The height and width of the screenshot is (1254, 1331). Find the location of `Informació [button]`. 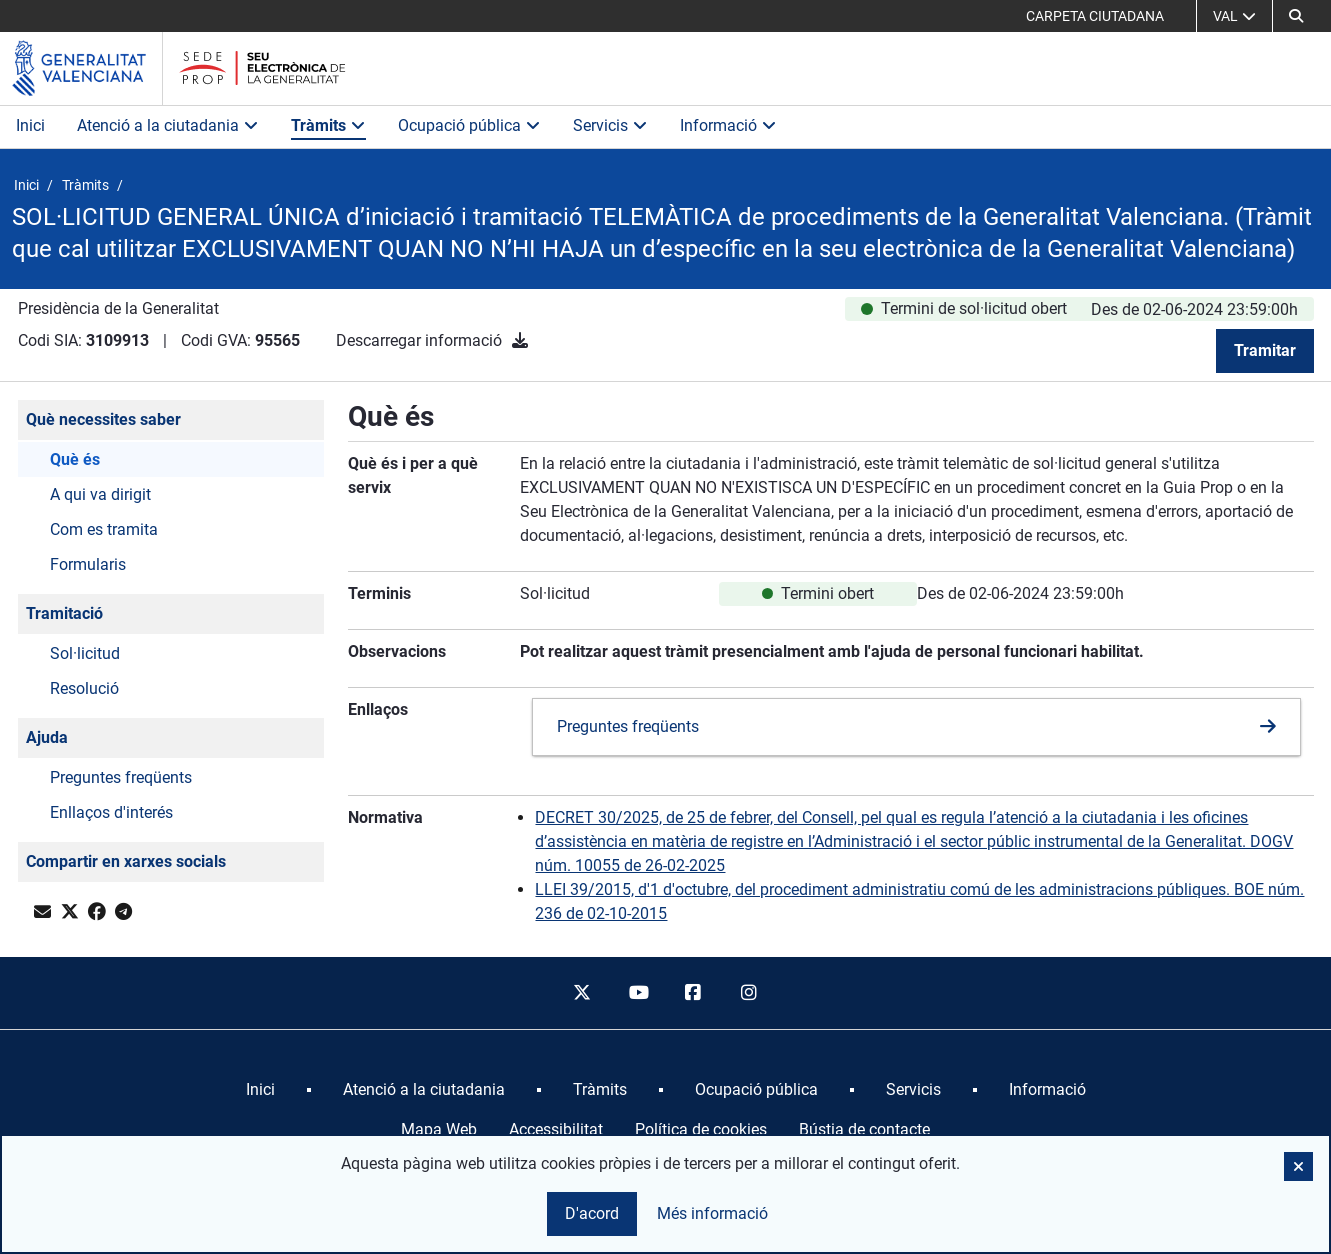

Informació [button] is located at coordinates (728, 125).